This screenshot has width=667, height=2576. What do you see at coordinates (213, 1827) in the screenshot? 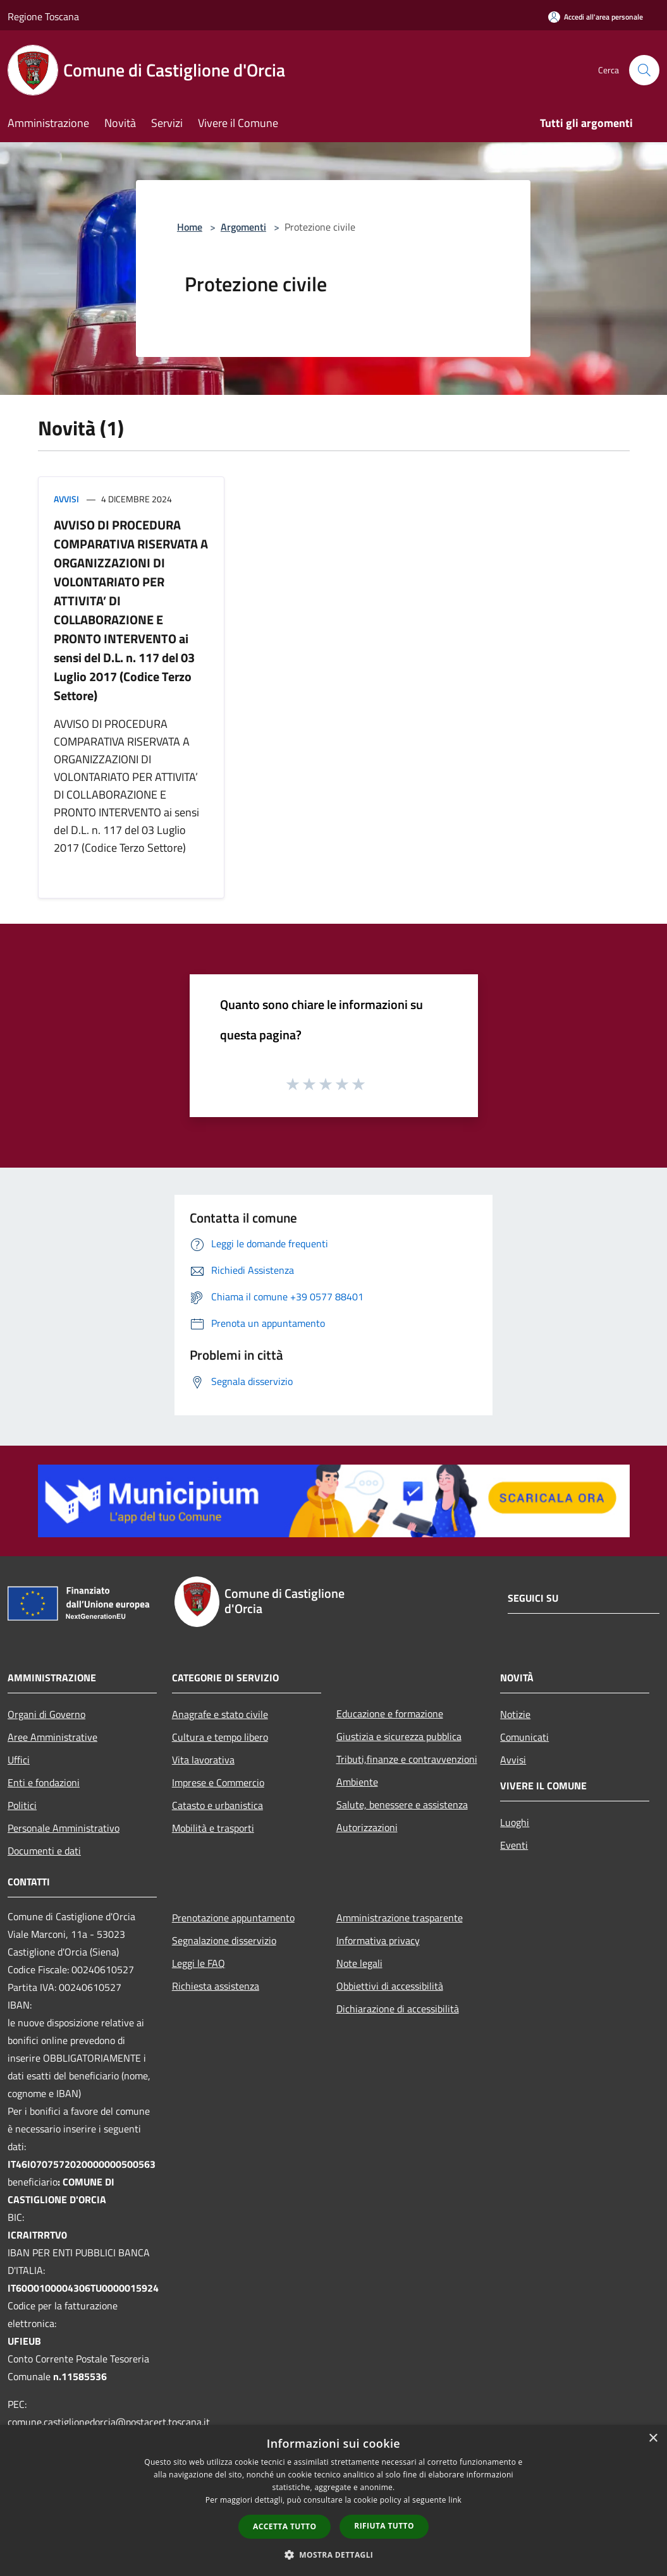
I see `Mobilità e trasporti` at bounding box center [213, 1827].